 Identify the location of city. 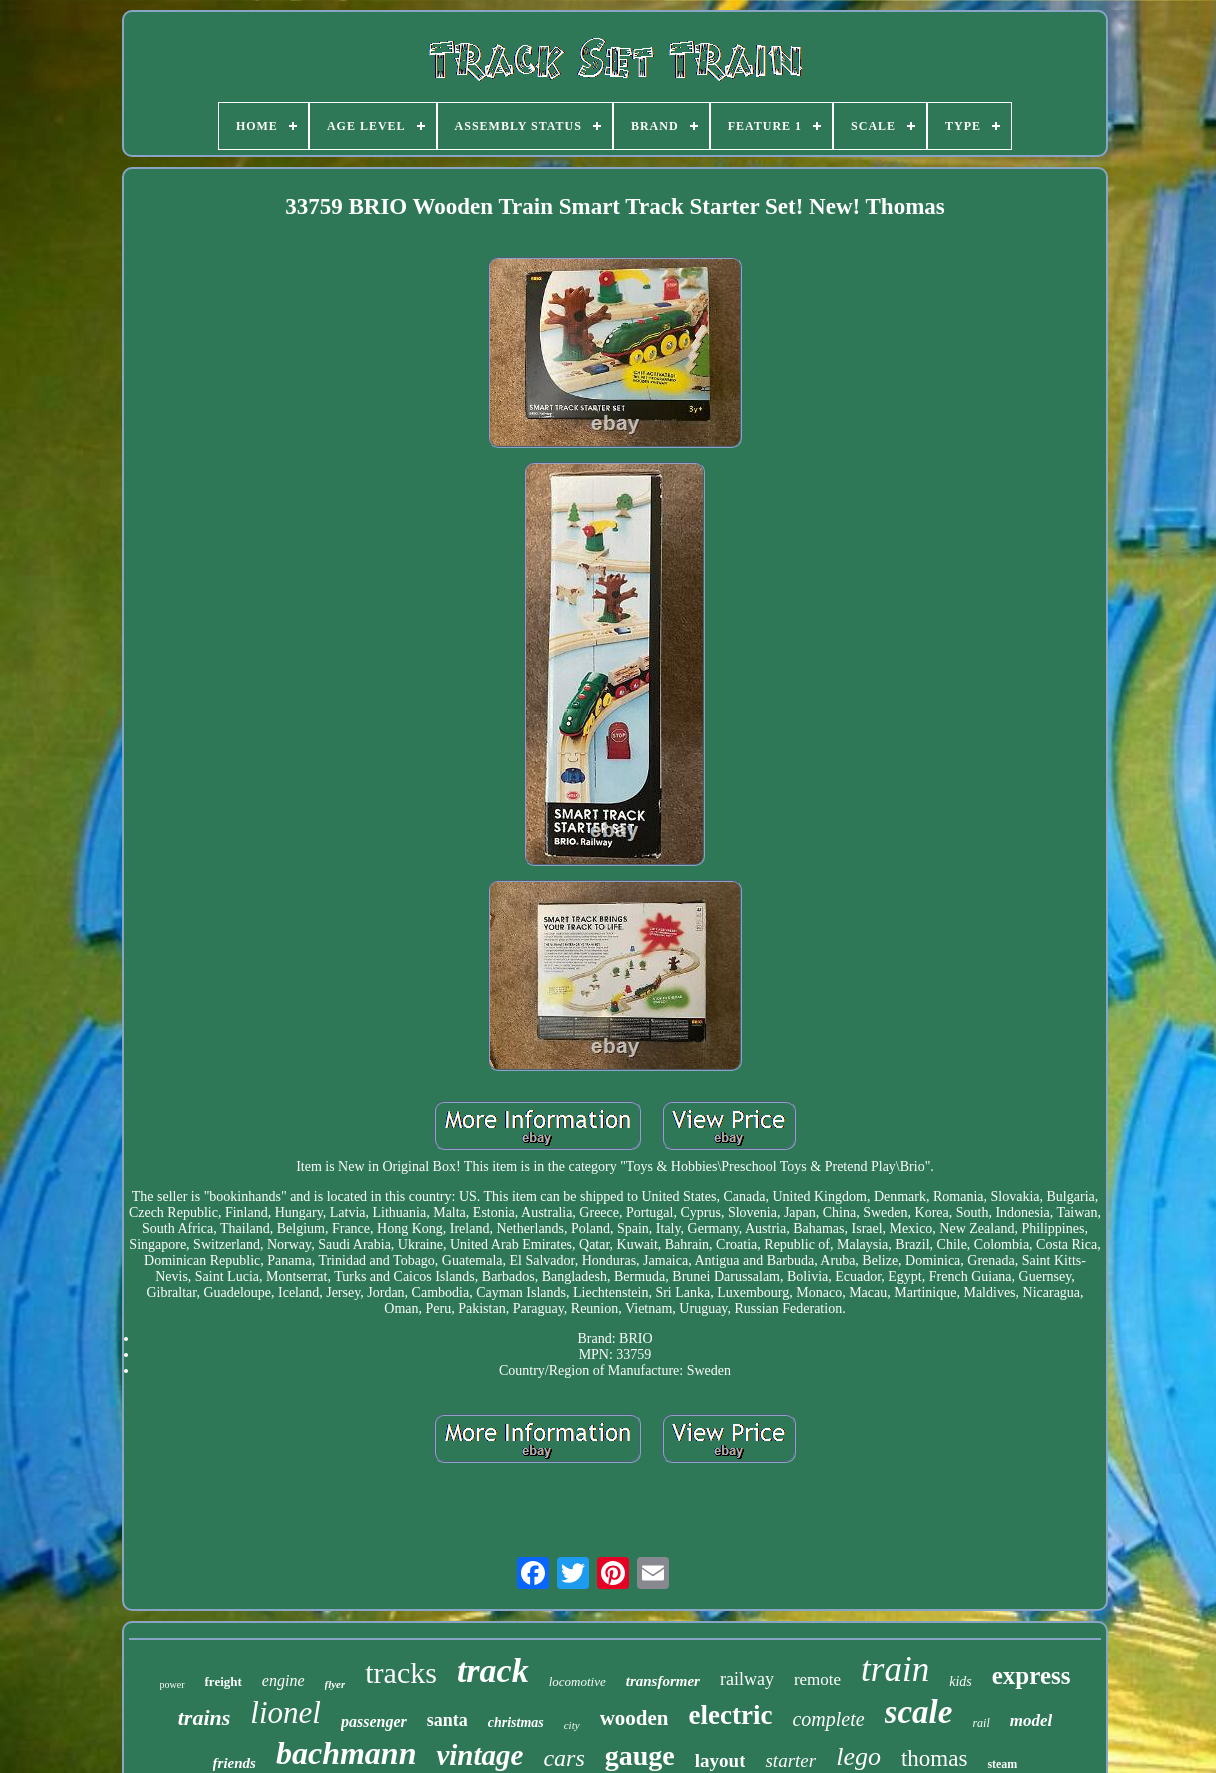
(572, 1725).